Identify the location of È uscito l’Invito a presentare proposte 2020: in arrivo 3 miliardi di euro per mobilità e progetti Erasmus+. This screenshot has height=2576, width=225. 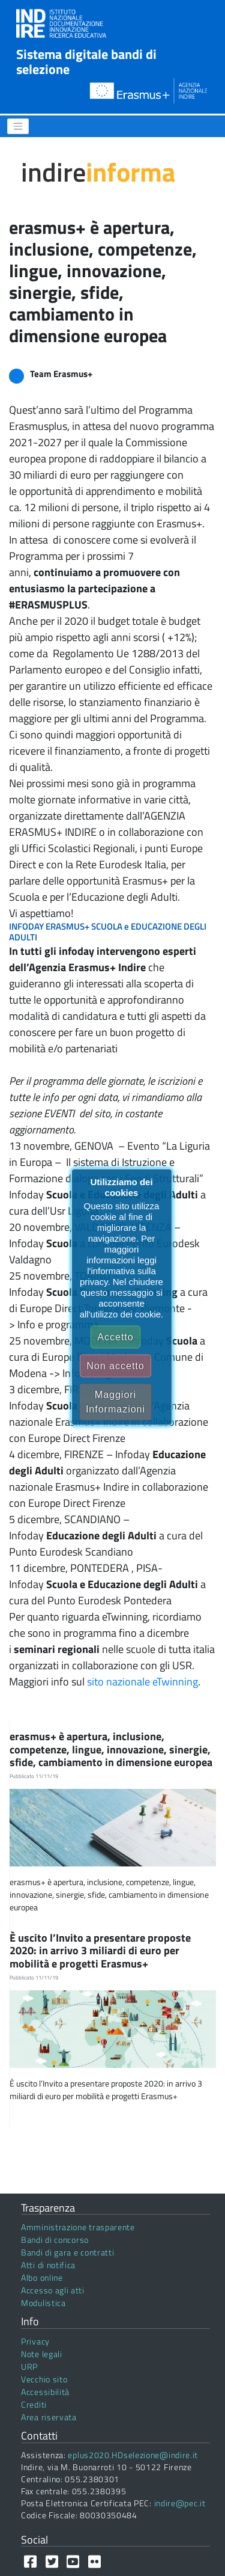
(100, 1951).